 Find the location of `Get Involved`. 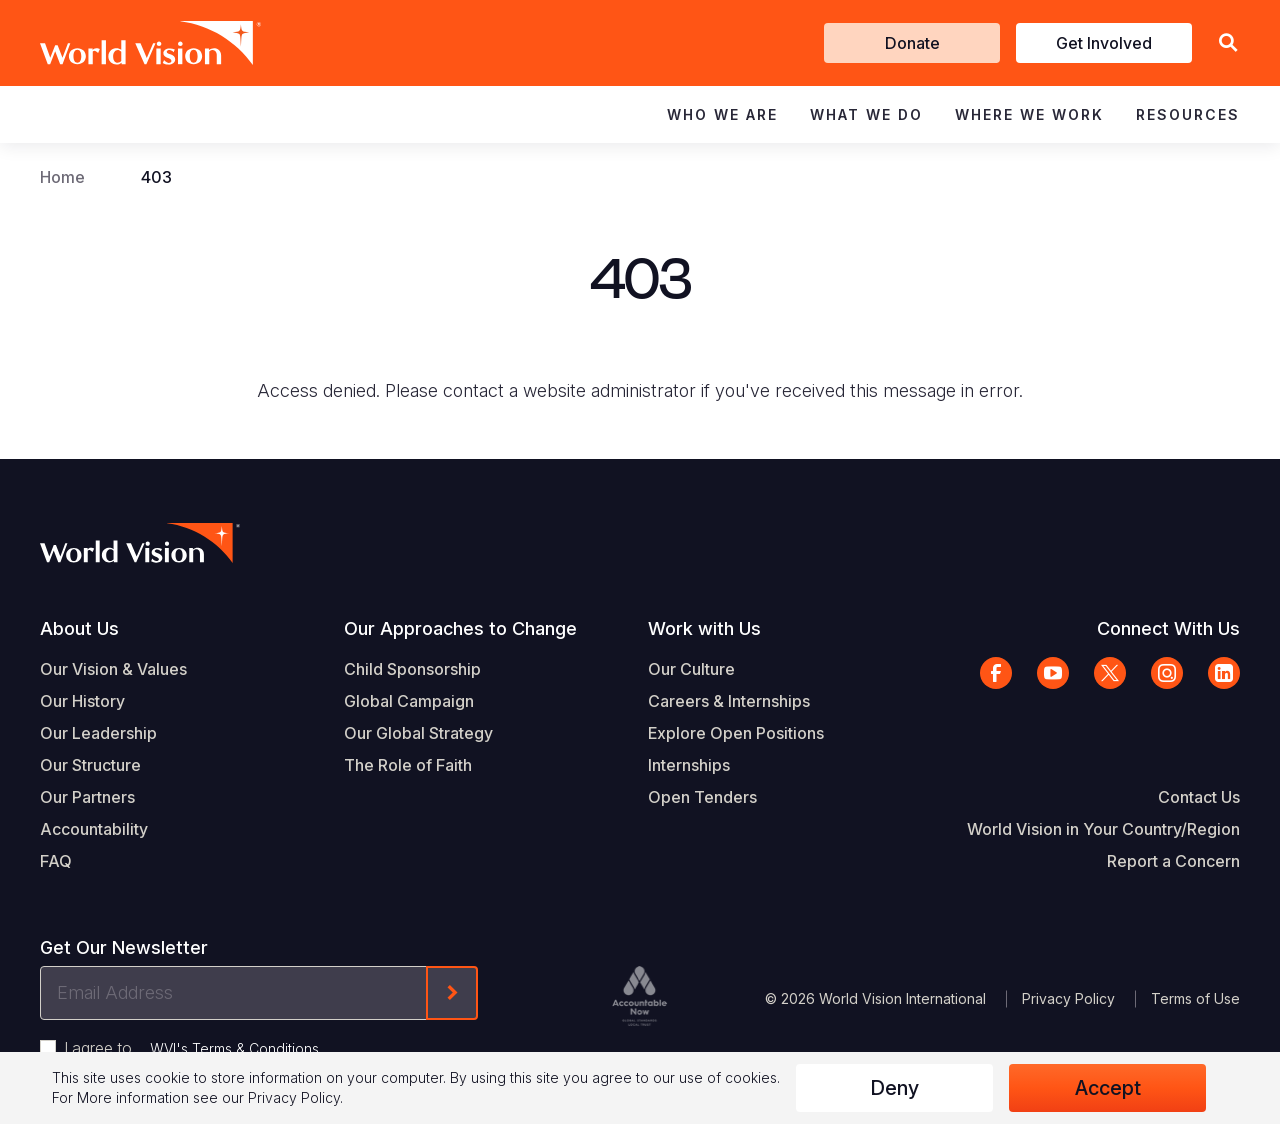

Get Involved is located at coordinates (1104, 43).